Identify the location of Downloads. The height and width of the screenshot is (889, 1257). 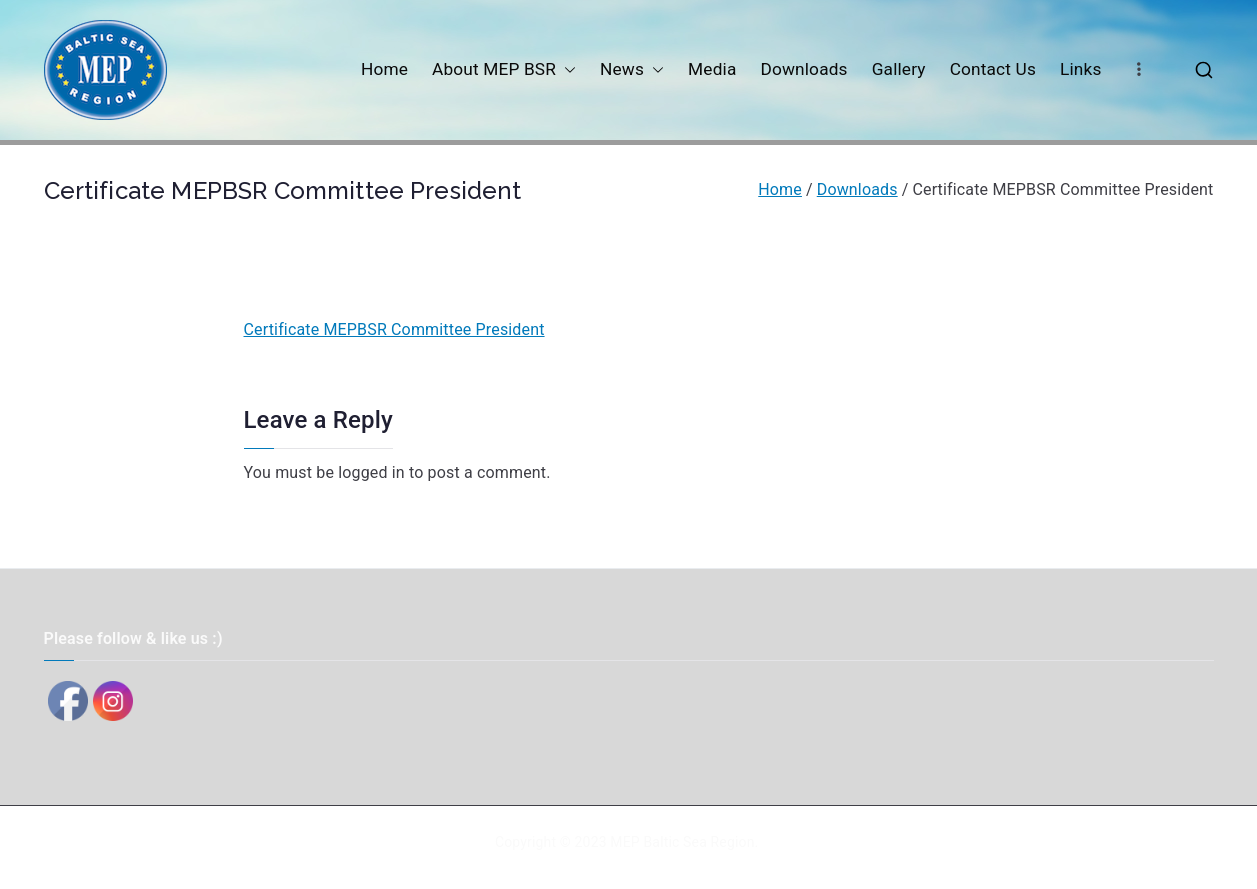
(803, 69).